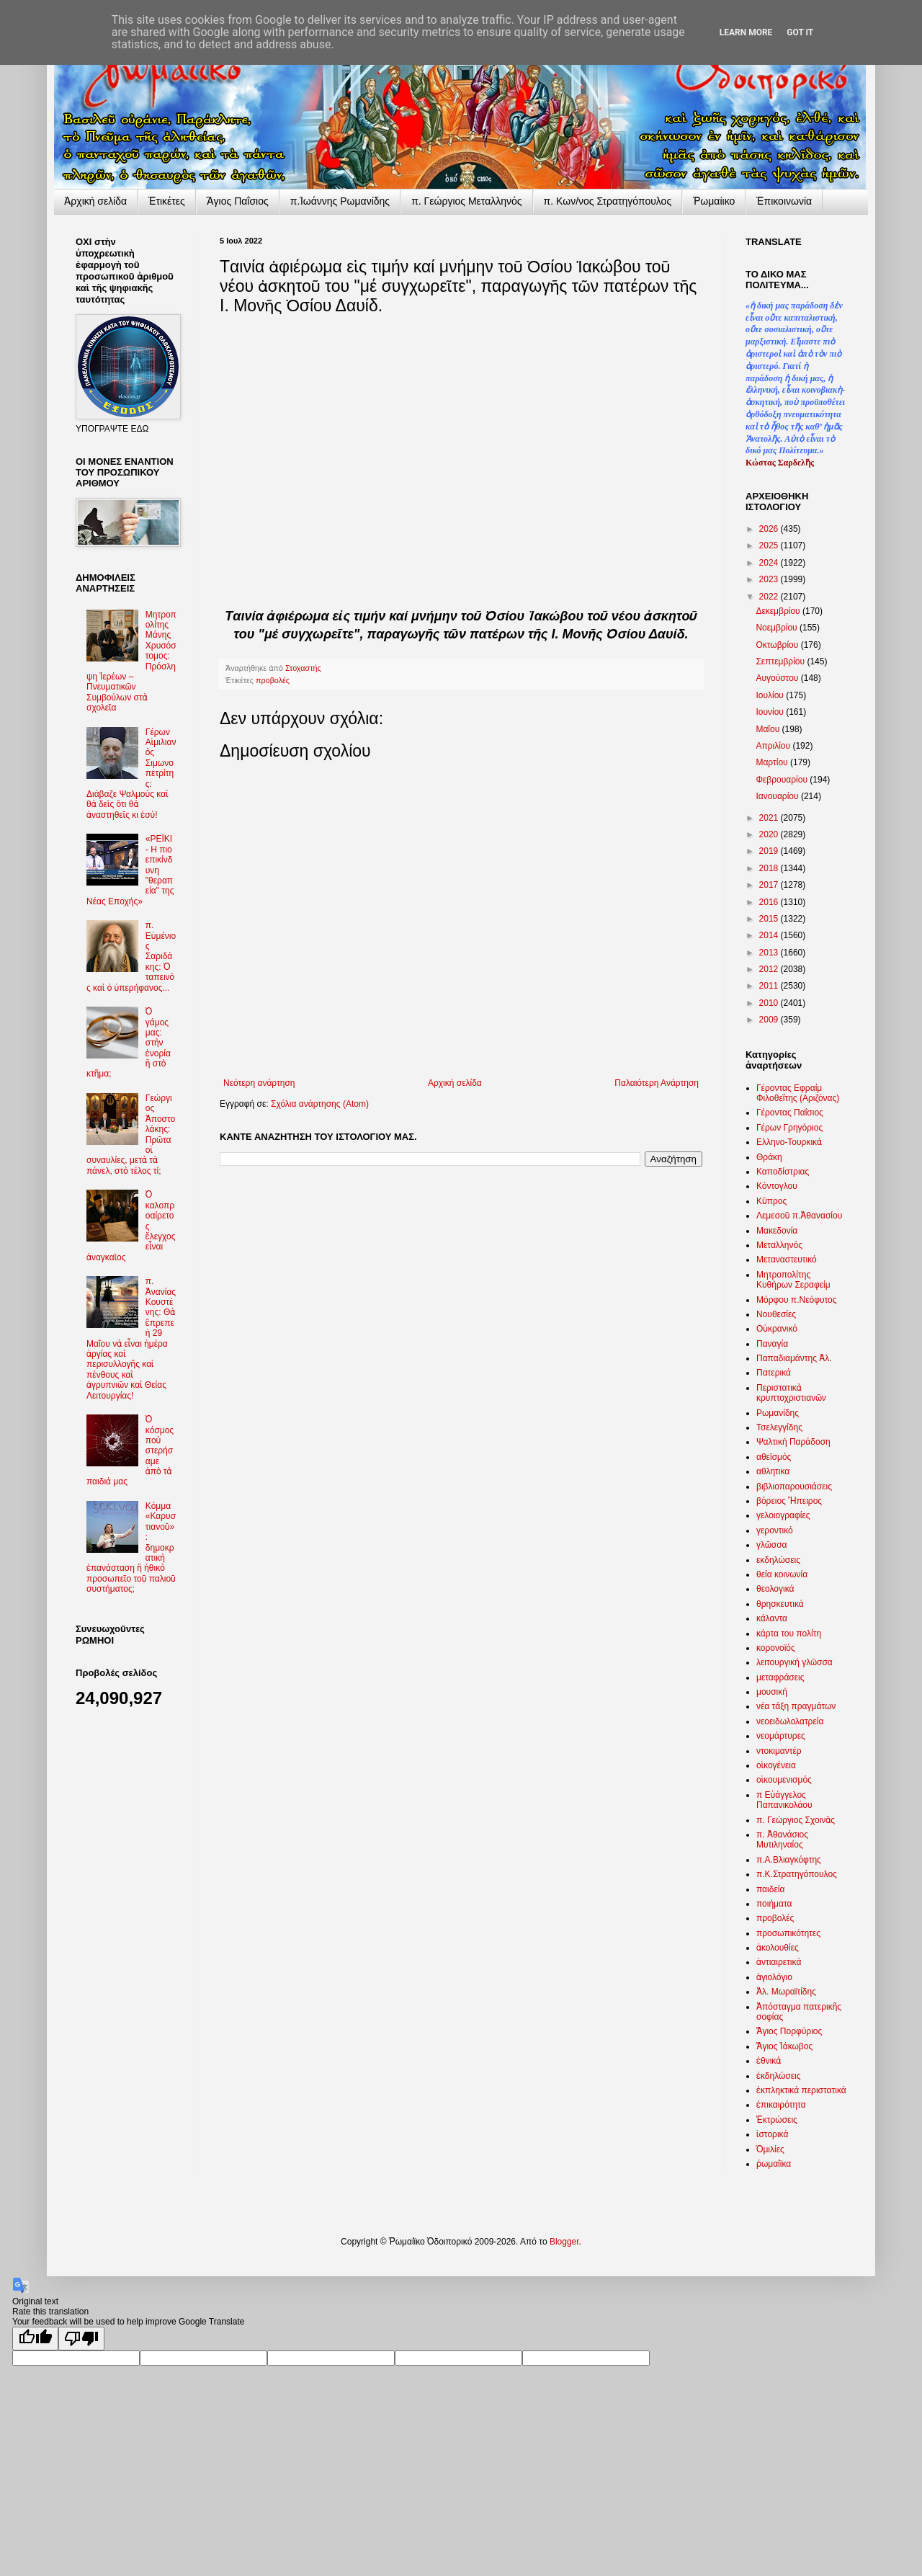 This screenshot has height=2576, width=922. I want to click on Ἅγιος Πορφύριος, so click(789, 2031).